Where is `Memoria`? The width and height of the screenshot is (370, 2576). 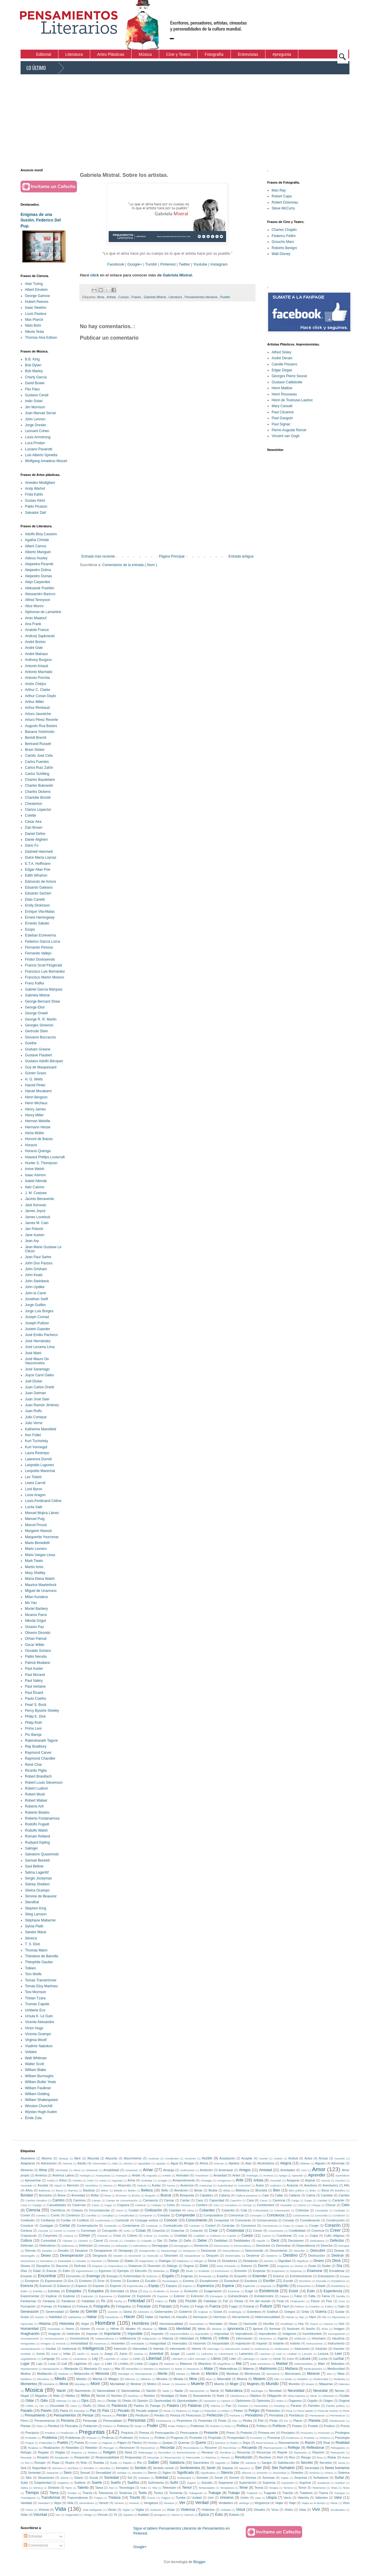 Memoria is located at coordinates (102, 2374).